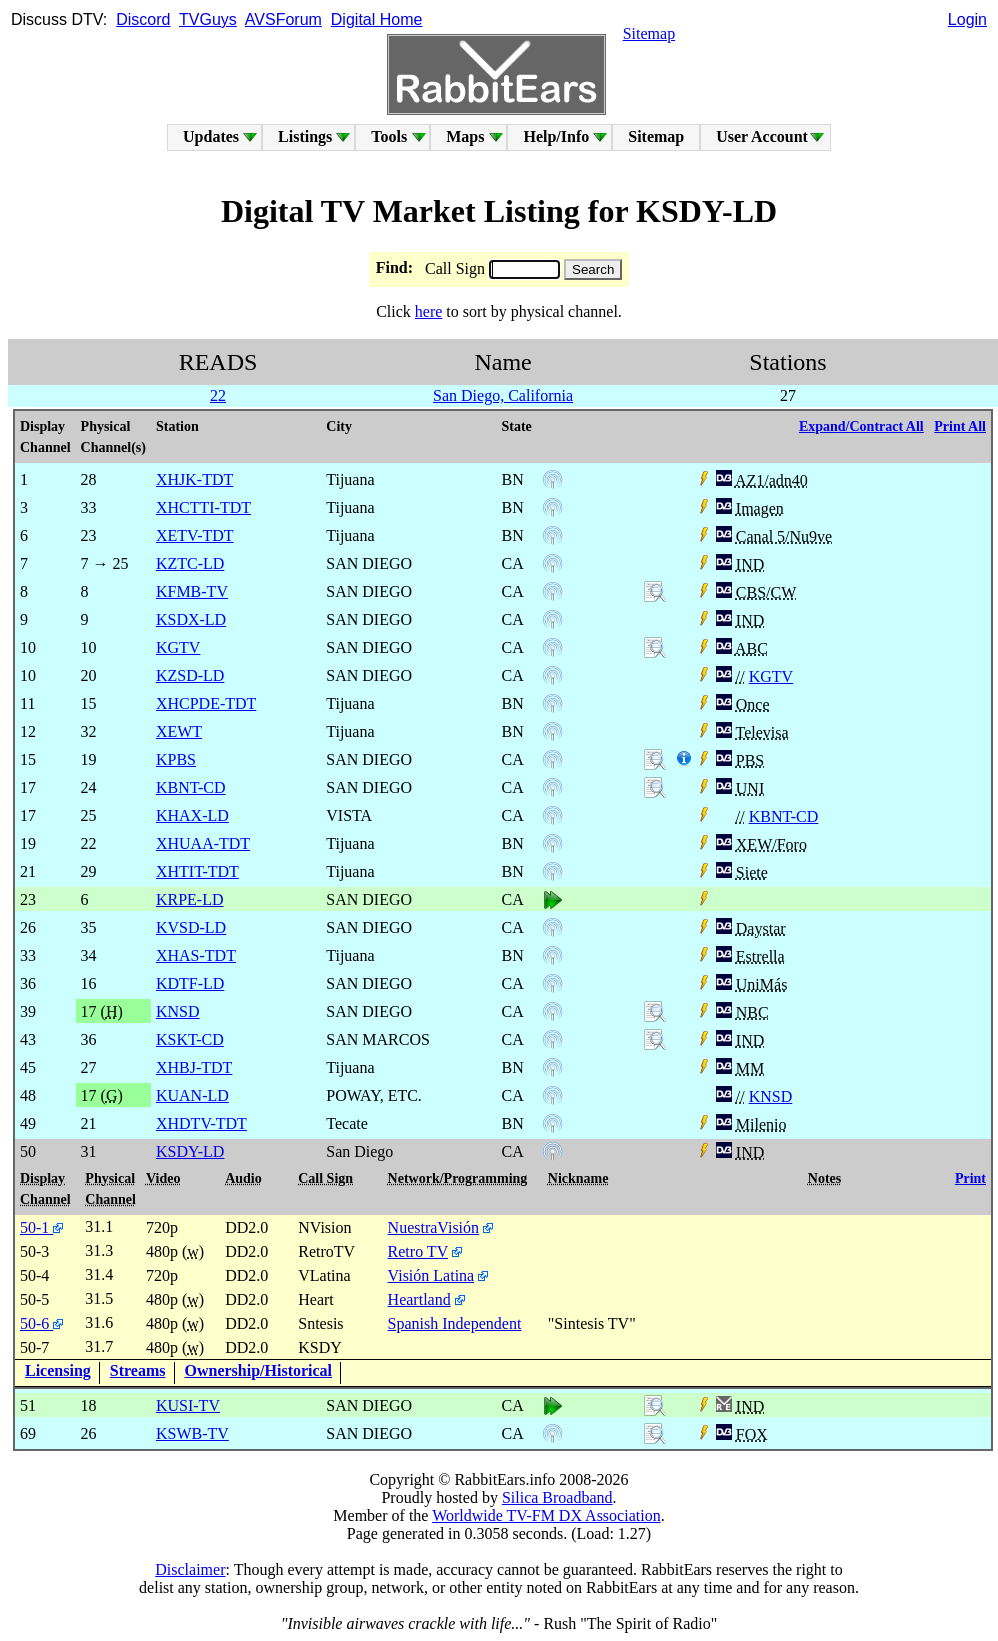 The width and height of the screenshot is (998, 1641). Describe the element at coordinates (546, 1515) in the screenshot. I see `Worldwide TV-FM DX Association` at that location.